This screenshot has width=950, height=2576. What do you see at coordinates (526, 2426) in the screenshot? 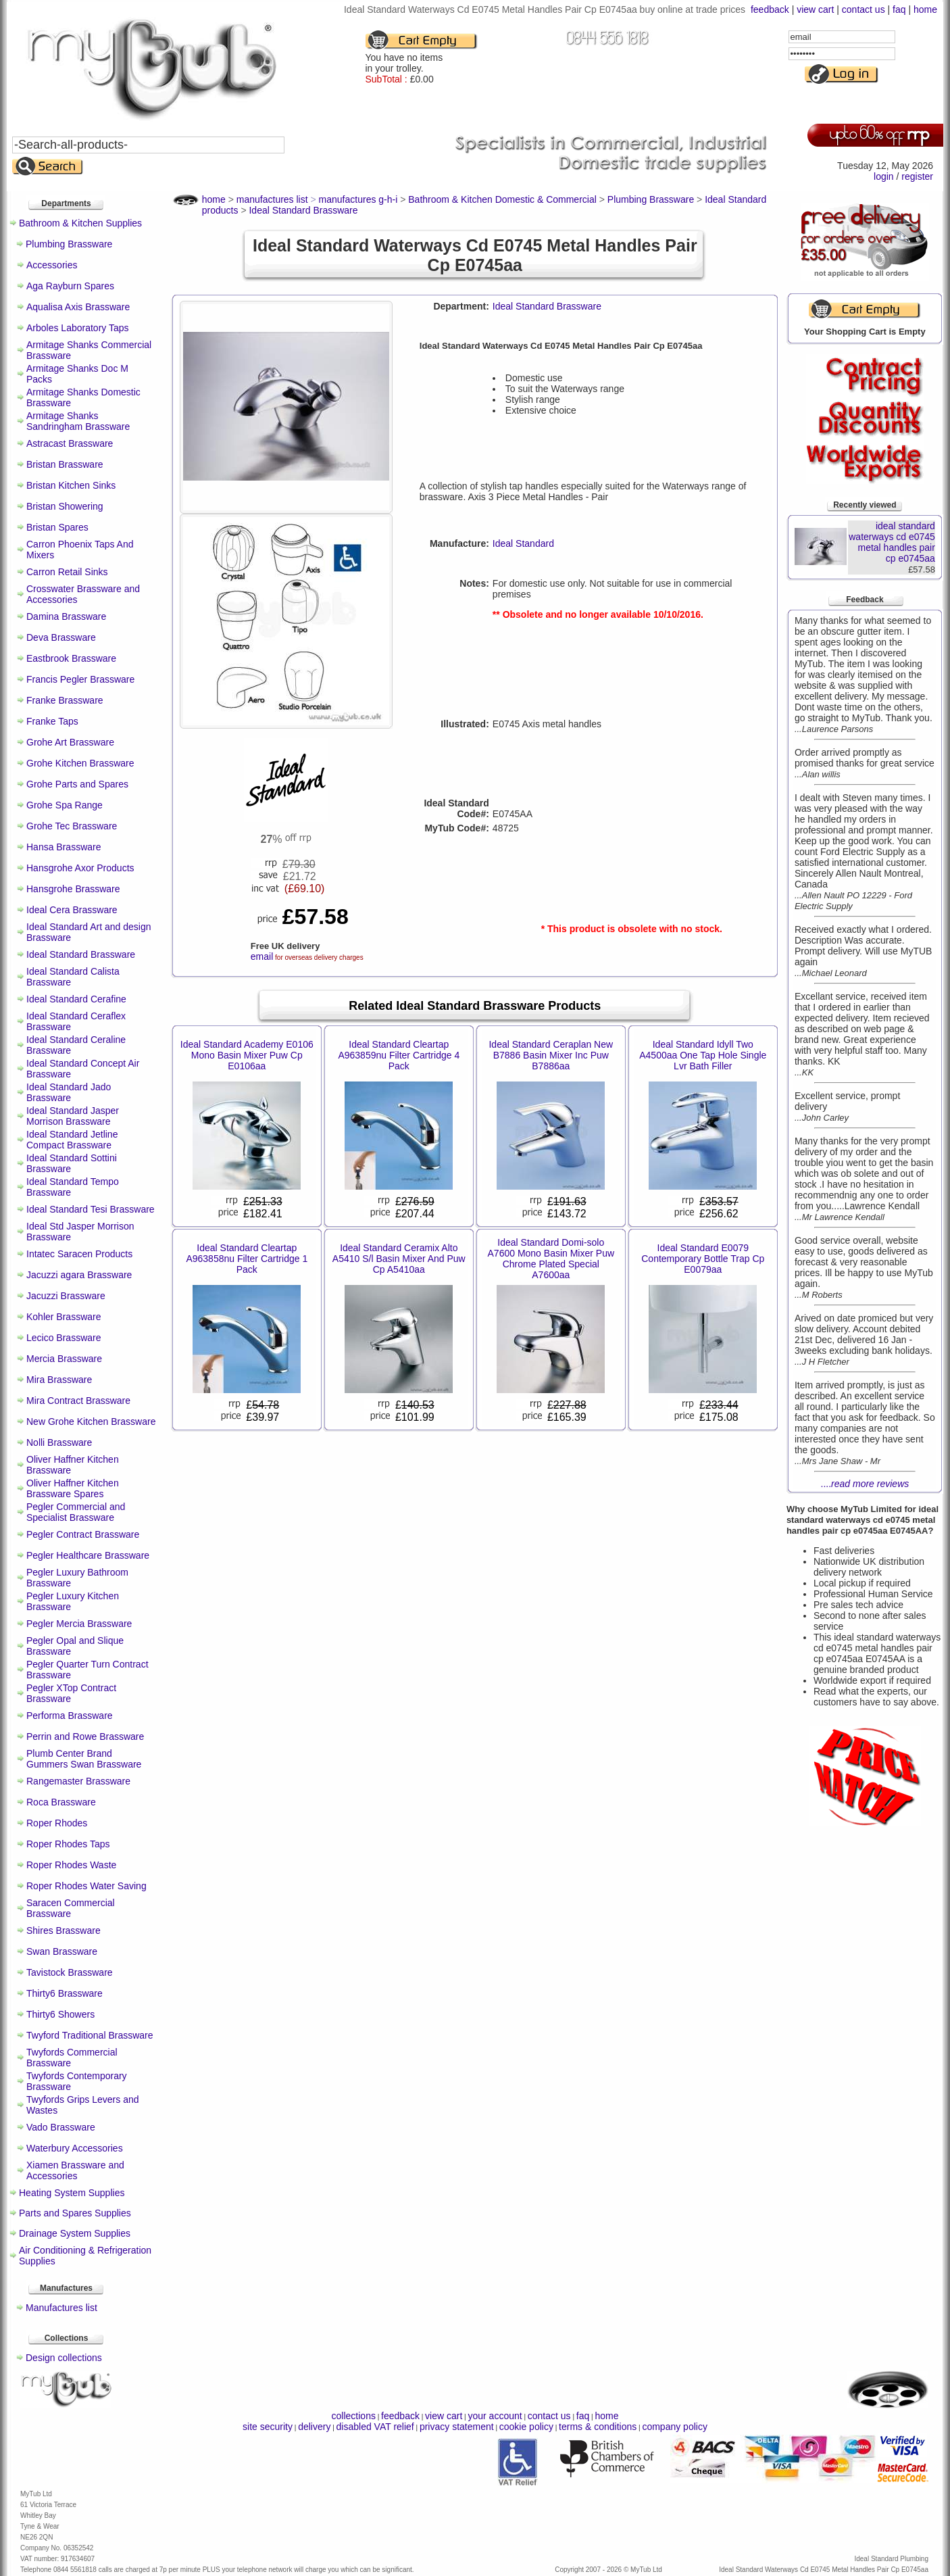
I see `cookie policy` at bounding box center [526, 2426].